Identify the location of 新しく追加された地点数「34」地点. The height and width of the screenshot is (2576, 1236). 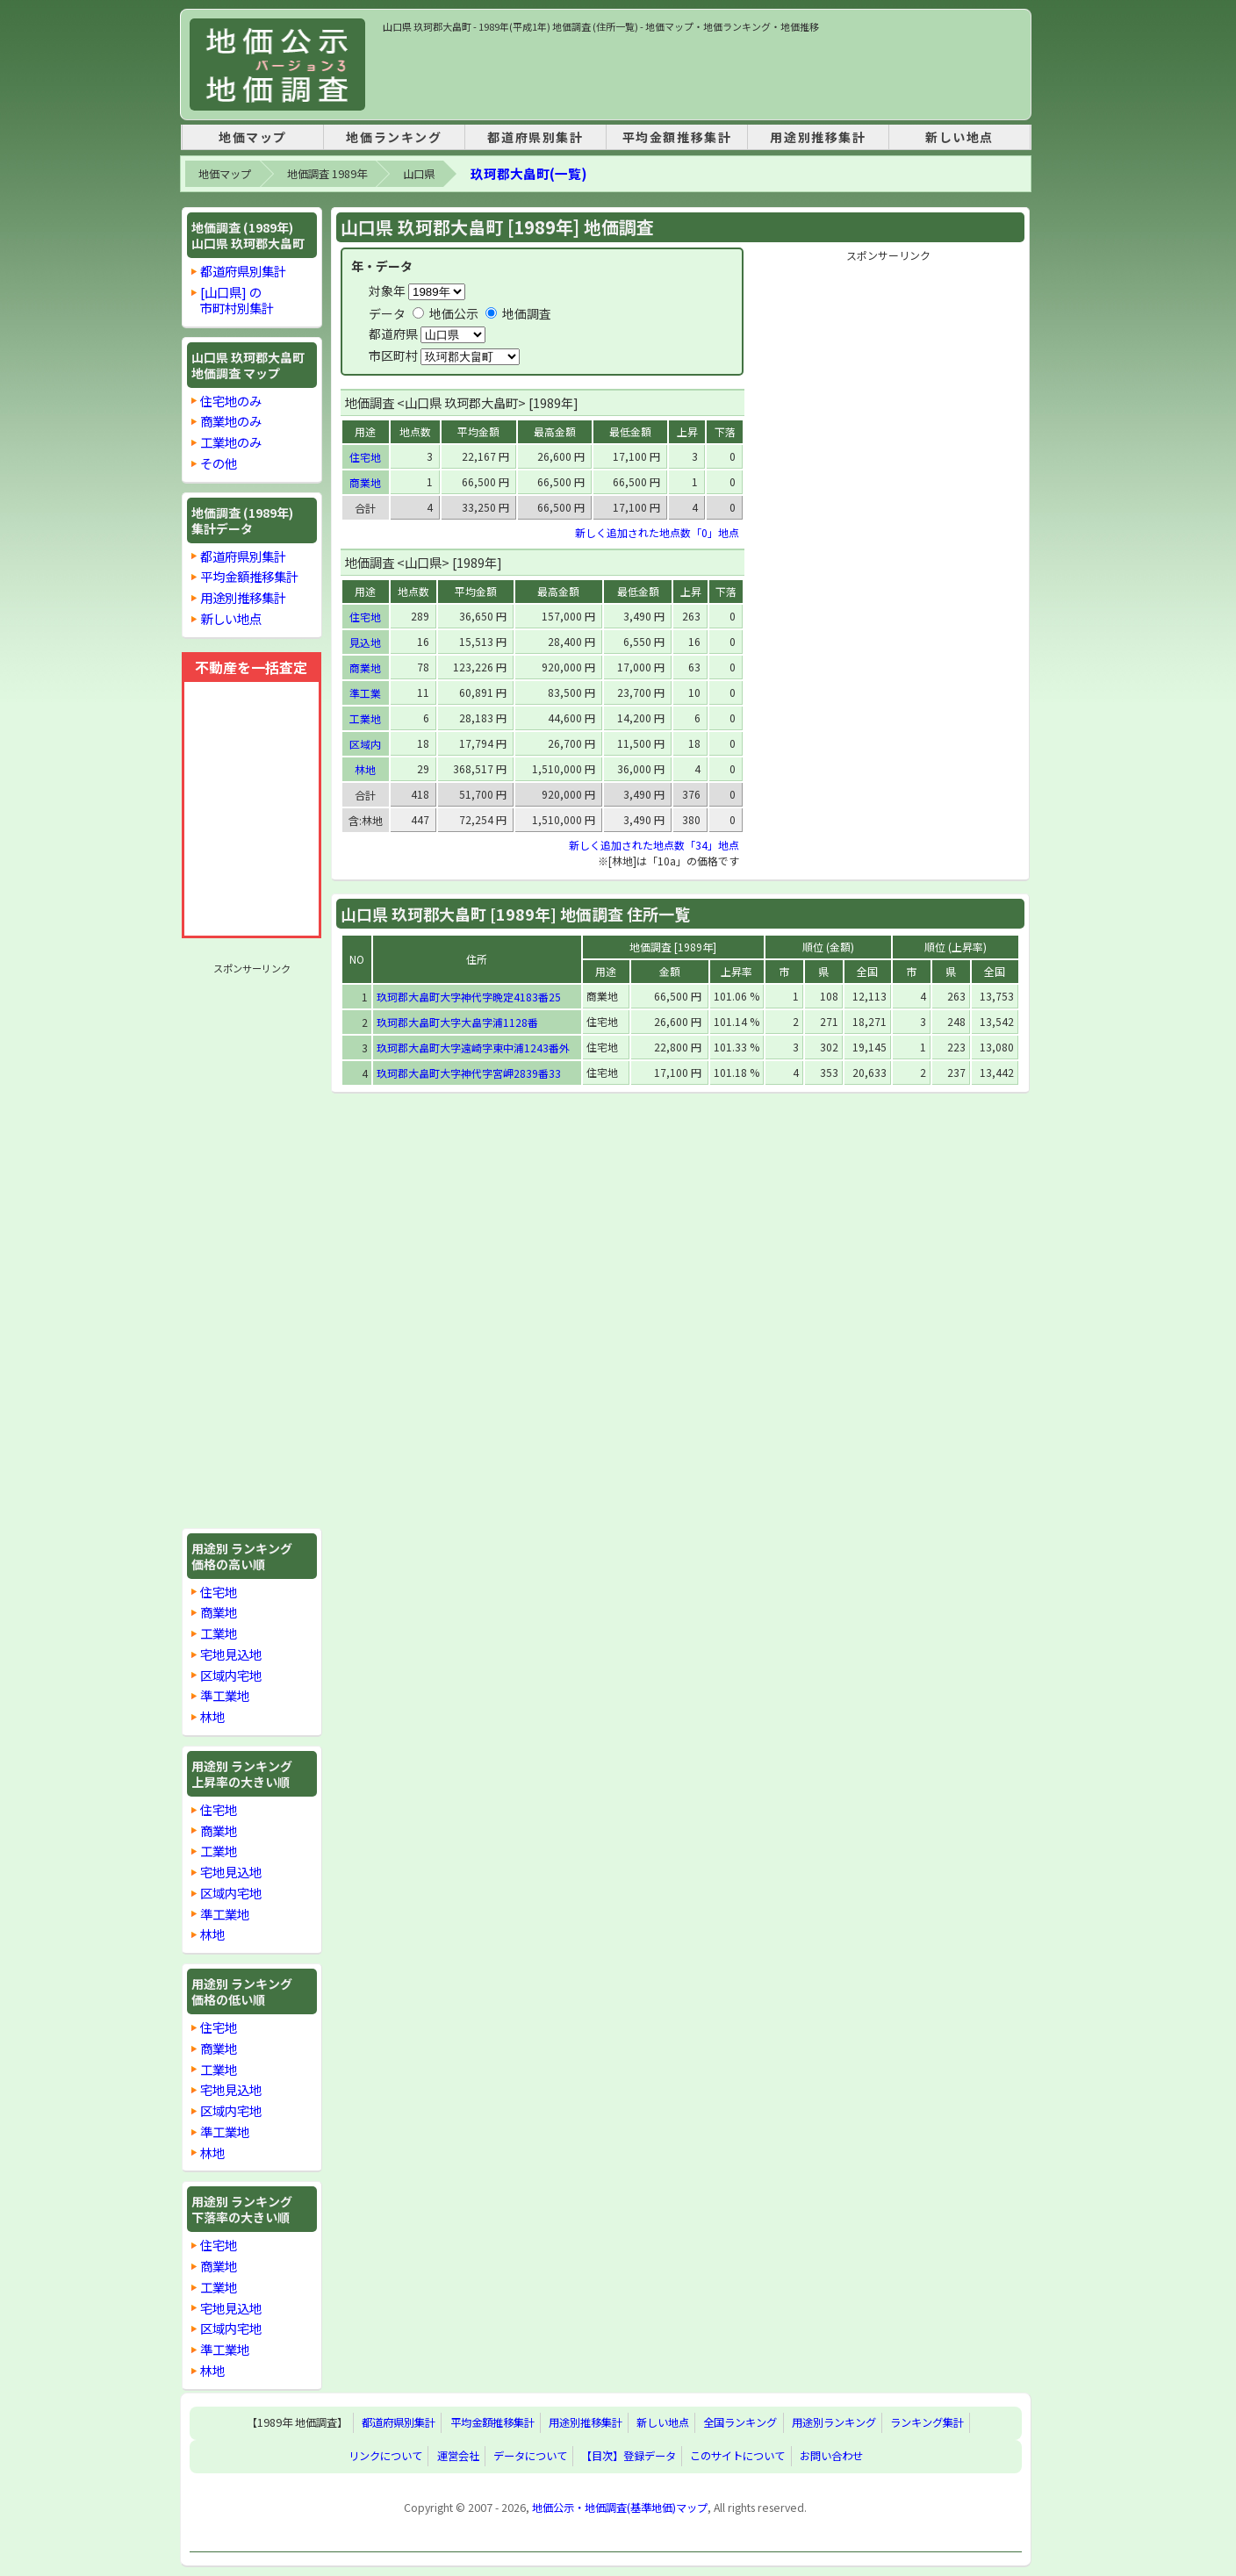
(654, 844).